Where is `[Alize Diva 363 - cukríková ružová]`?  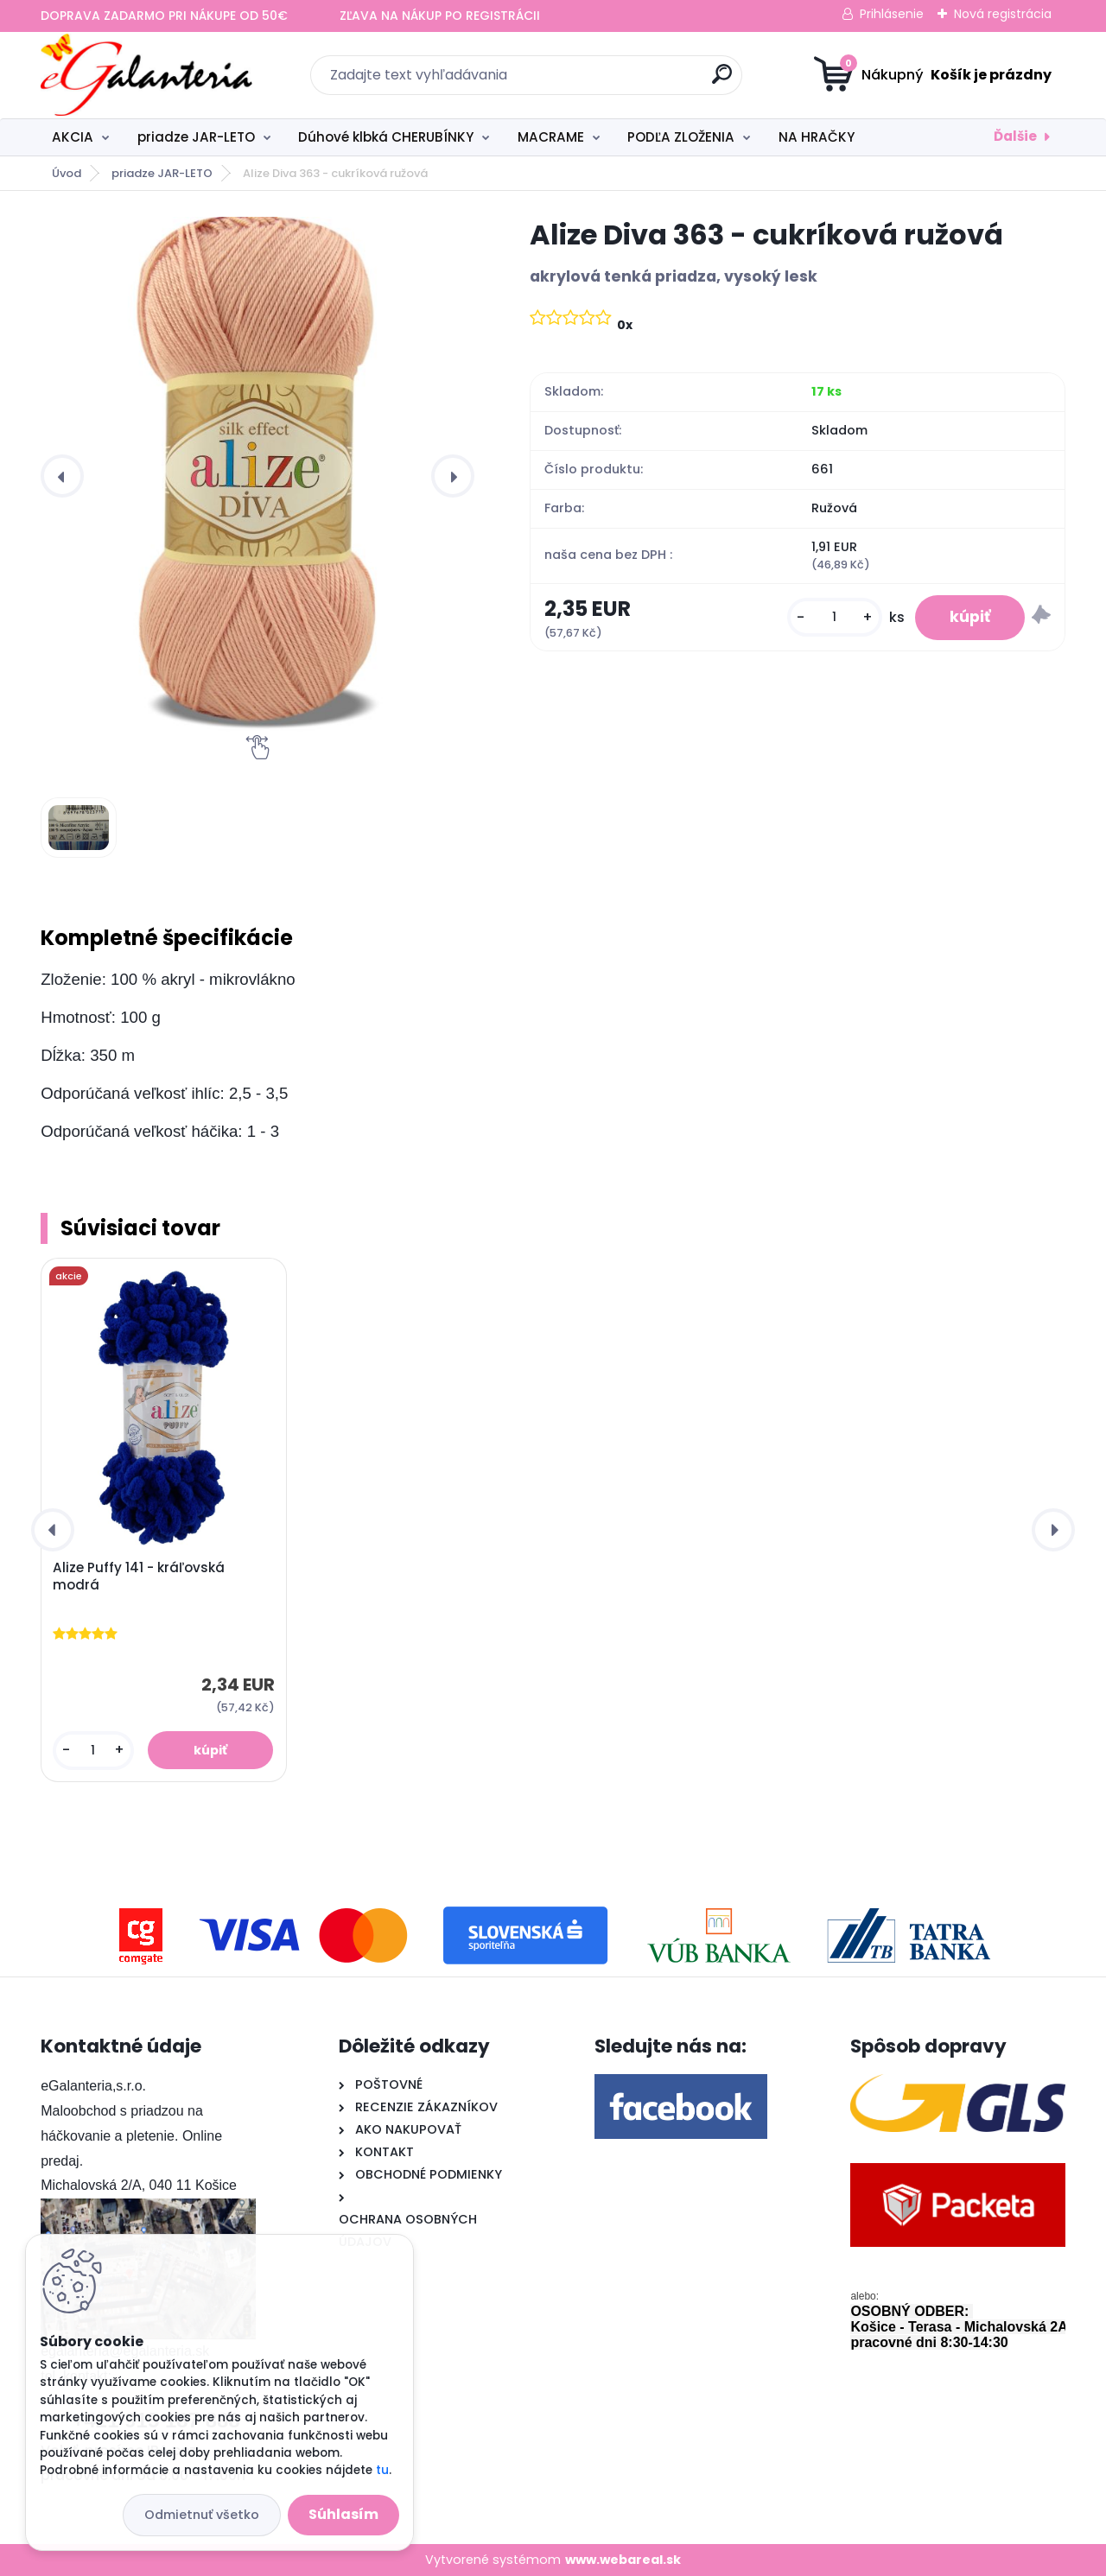 [Alize Diva 363 - cukríková ružová] is located at coordinates (257, 476).